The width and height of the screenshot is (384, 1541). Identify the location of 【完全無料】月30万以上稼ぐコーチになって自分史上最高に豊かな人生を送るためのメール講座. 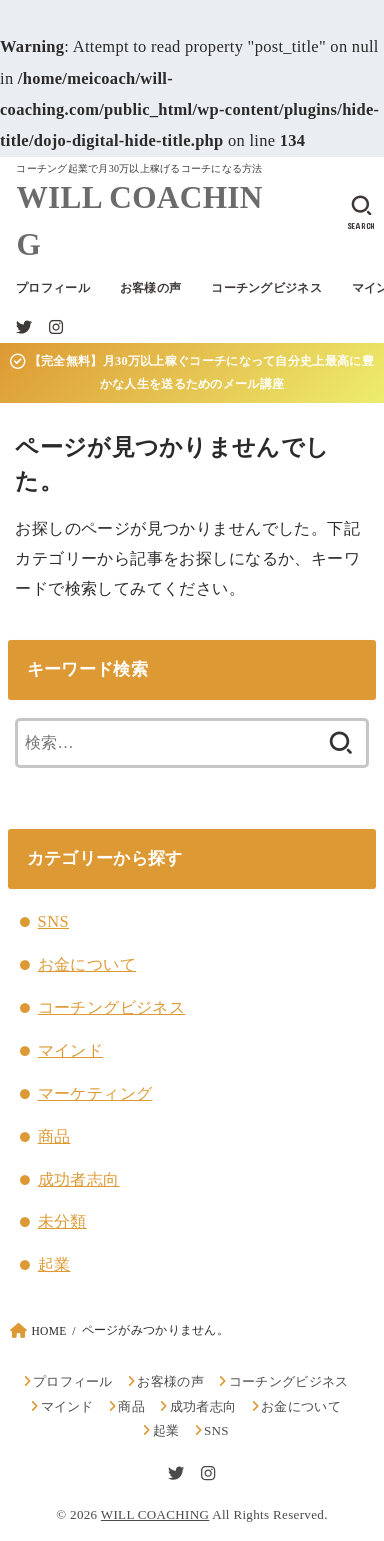
(192, 372).